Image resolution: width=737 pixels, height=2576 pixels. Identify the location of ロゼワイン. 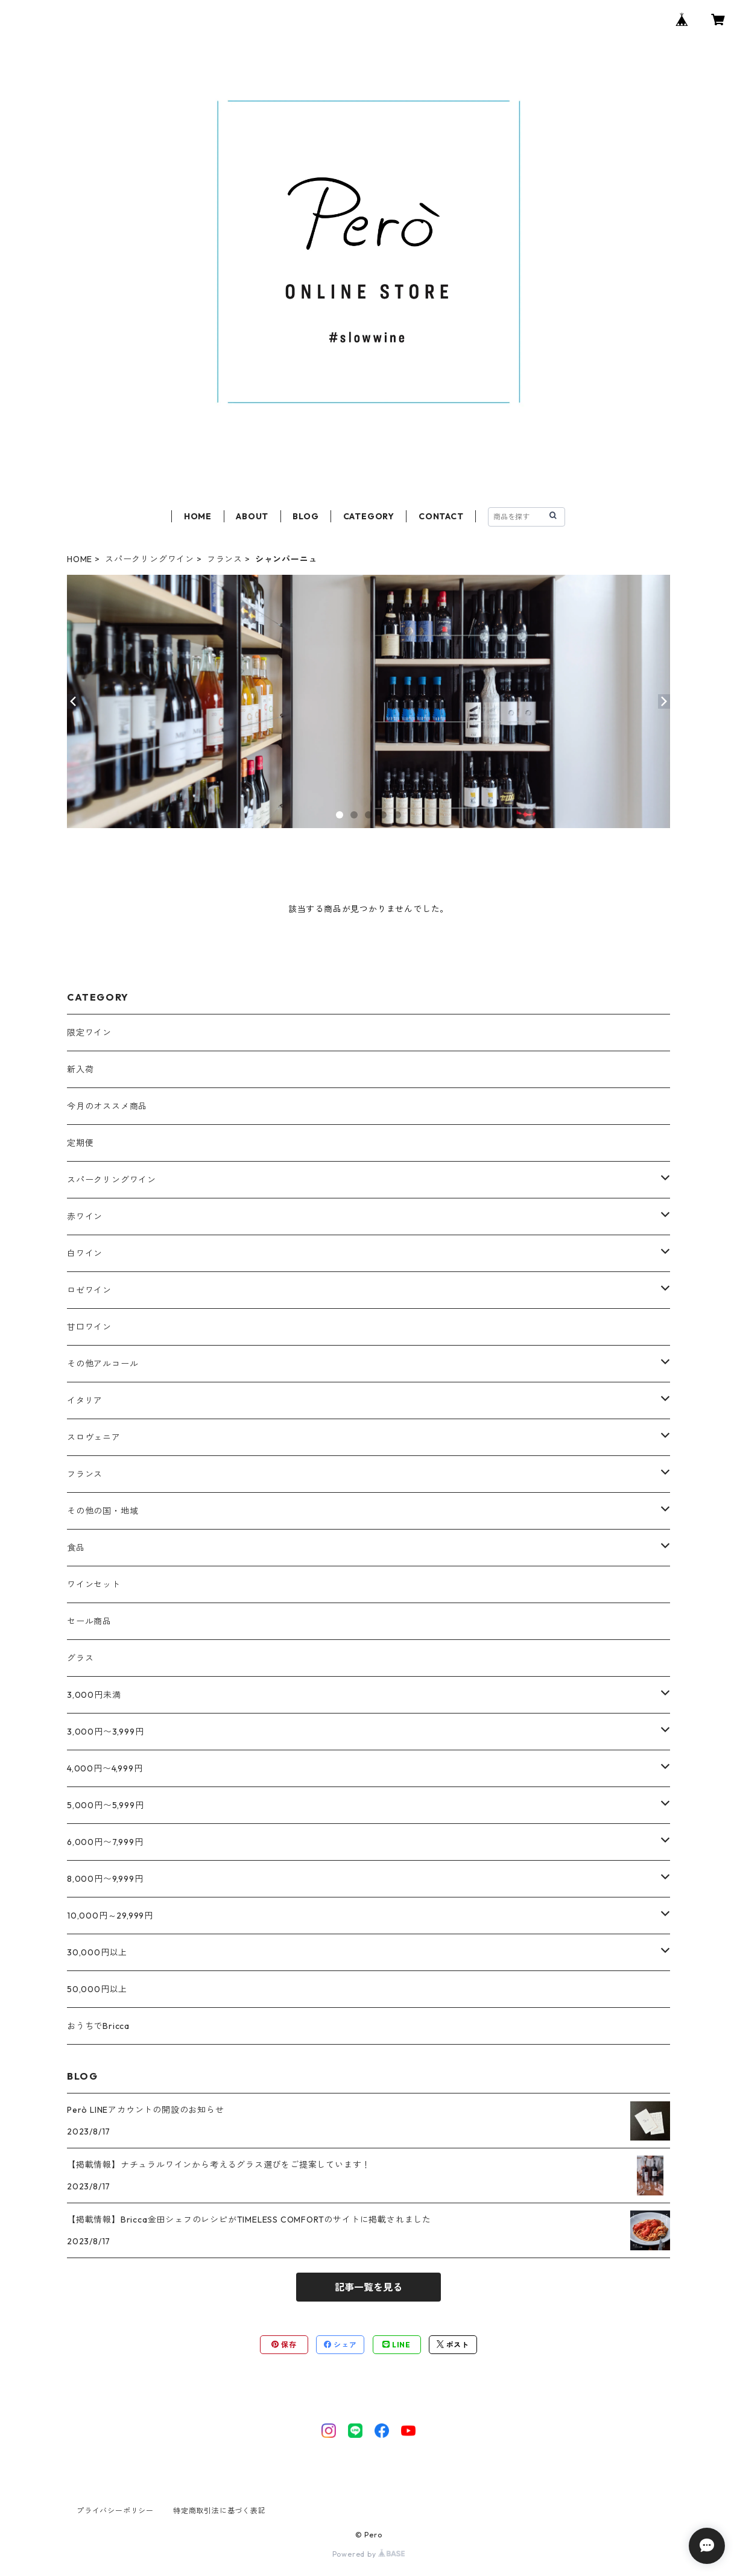
(89, 1290).